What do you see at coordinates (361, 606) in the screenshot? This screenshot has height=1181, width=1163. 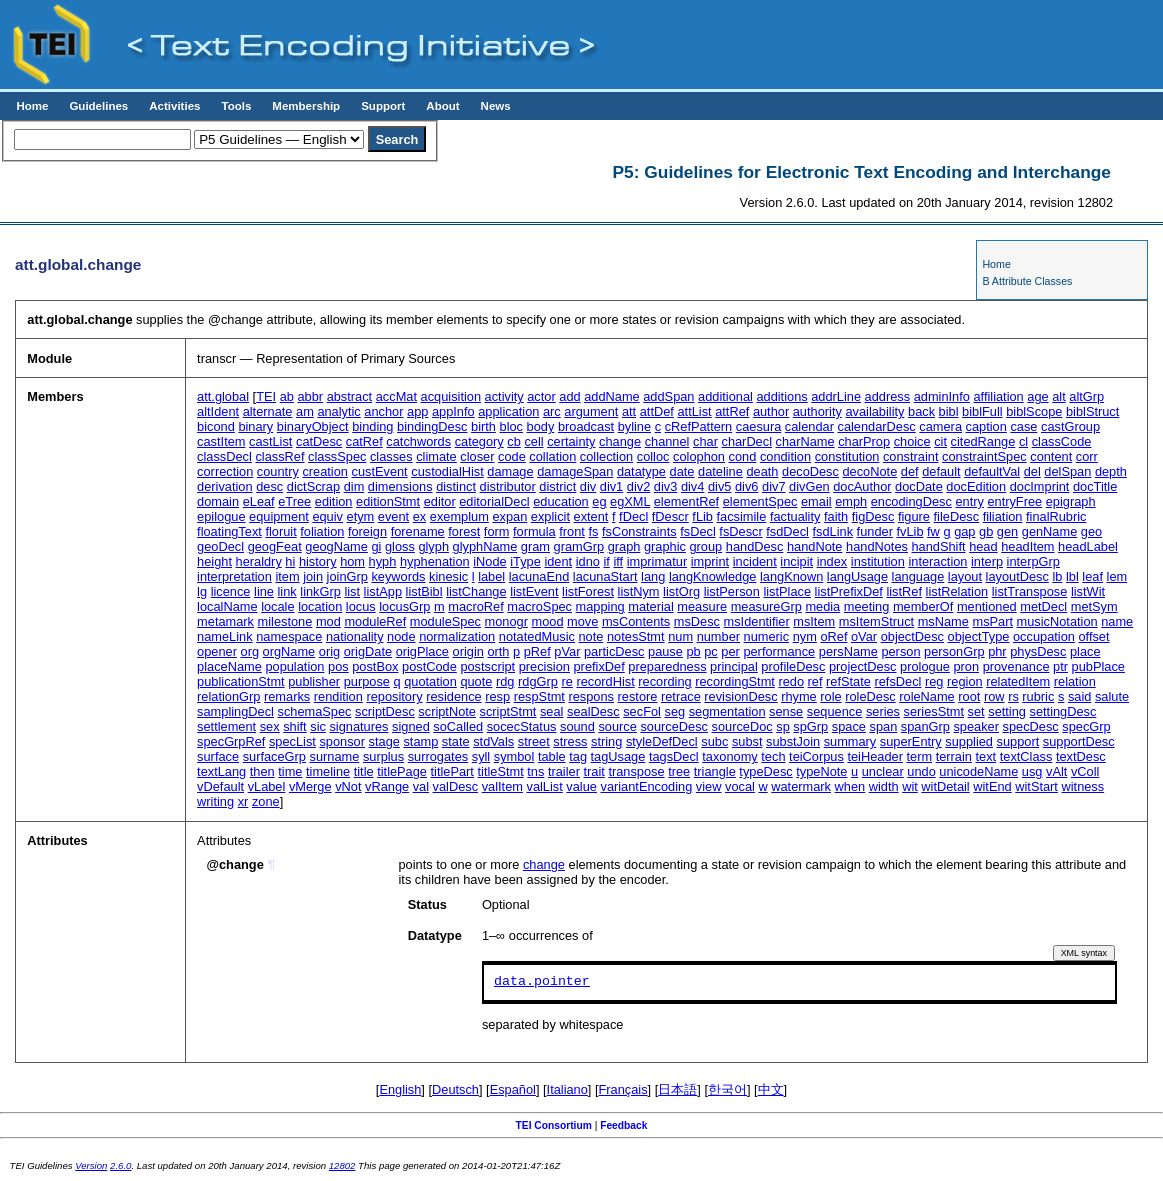 I see `locus` at bounding box center [361, 606].